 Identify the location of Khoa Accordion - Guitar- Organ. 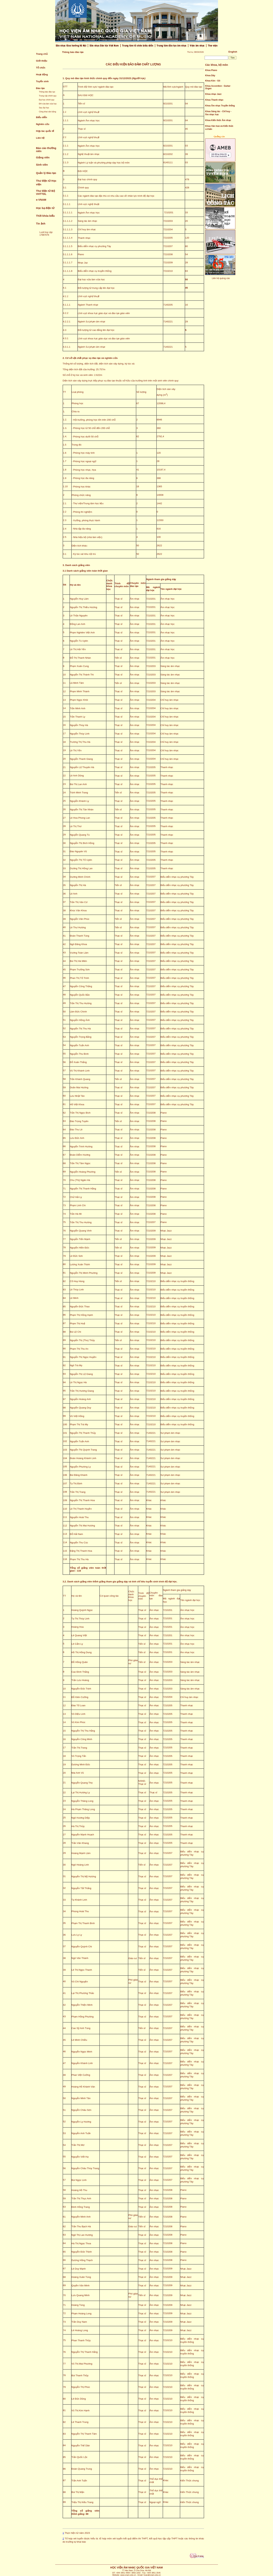
(218, 87).